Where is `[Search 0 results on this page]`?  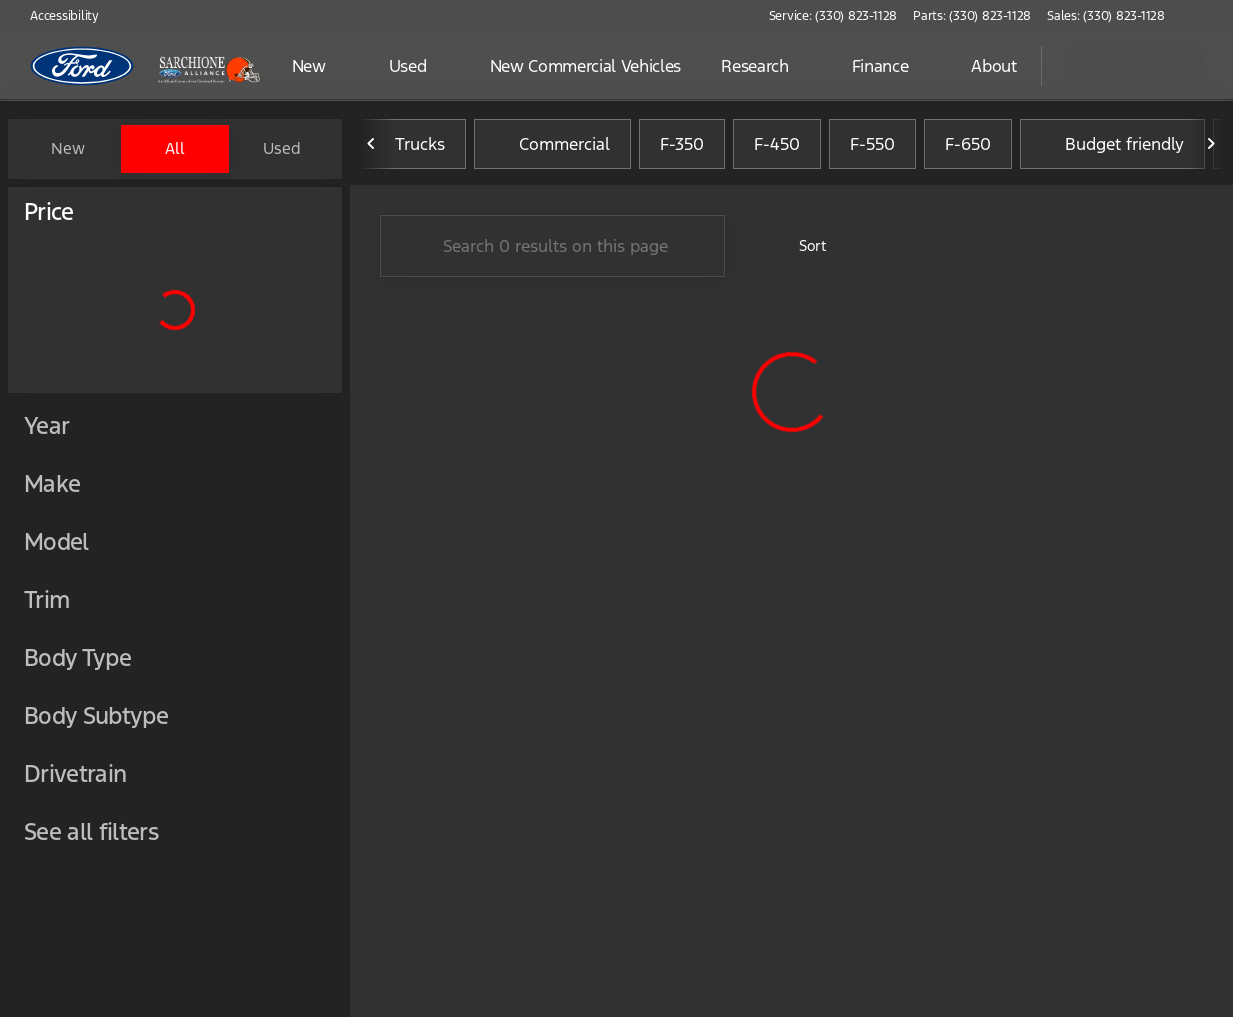
[Search 0 results on this page] is located at coordinates (552, 251).